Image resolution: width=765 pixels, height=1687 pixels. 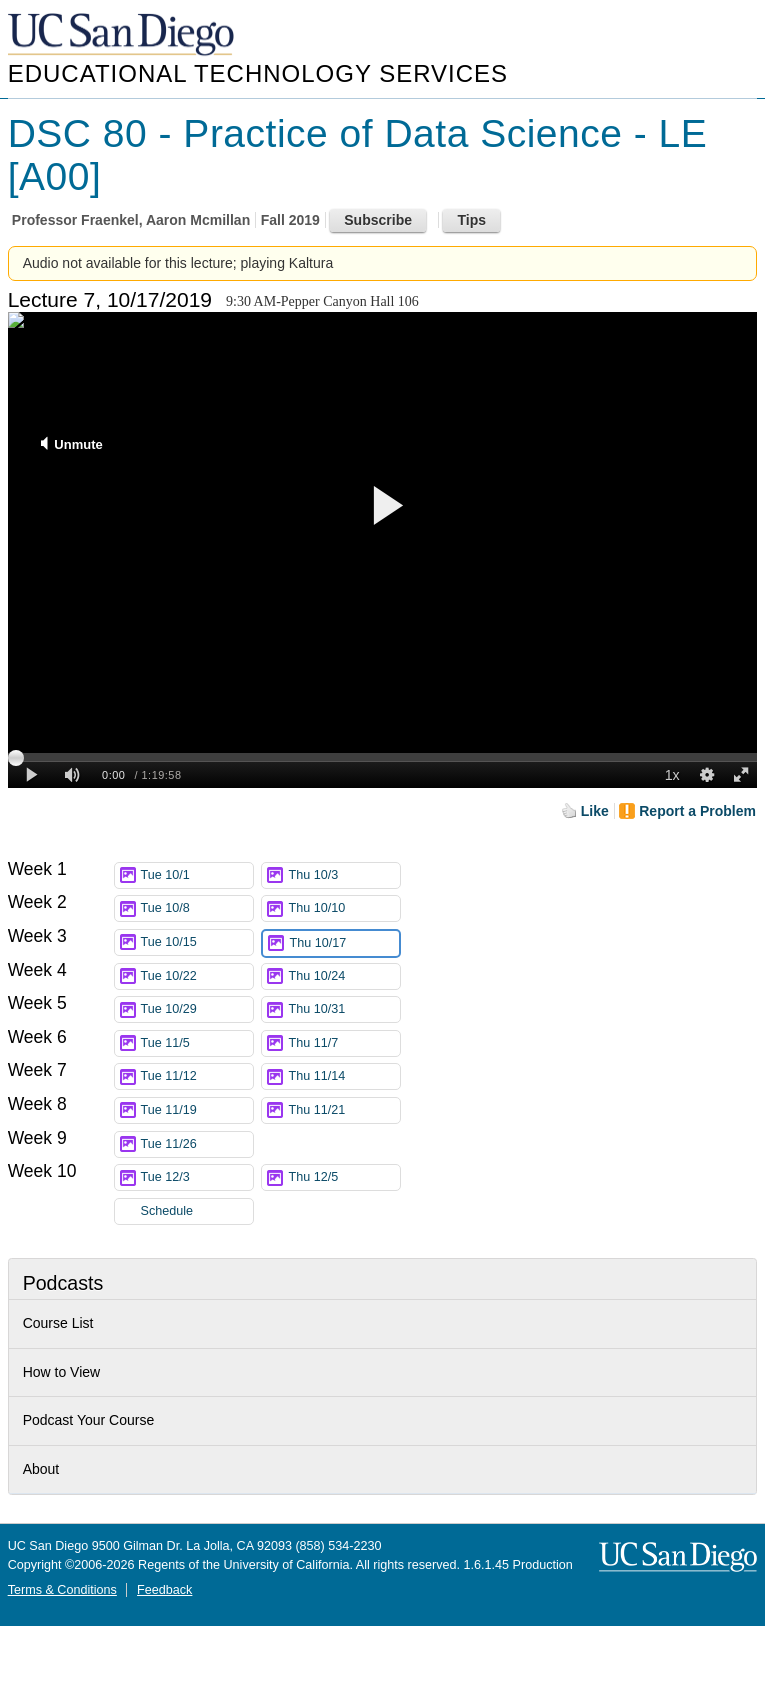 I want to click on Tue 11/12, so click(x=197, y=1076).